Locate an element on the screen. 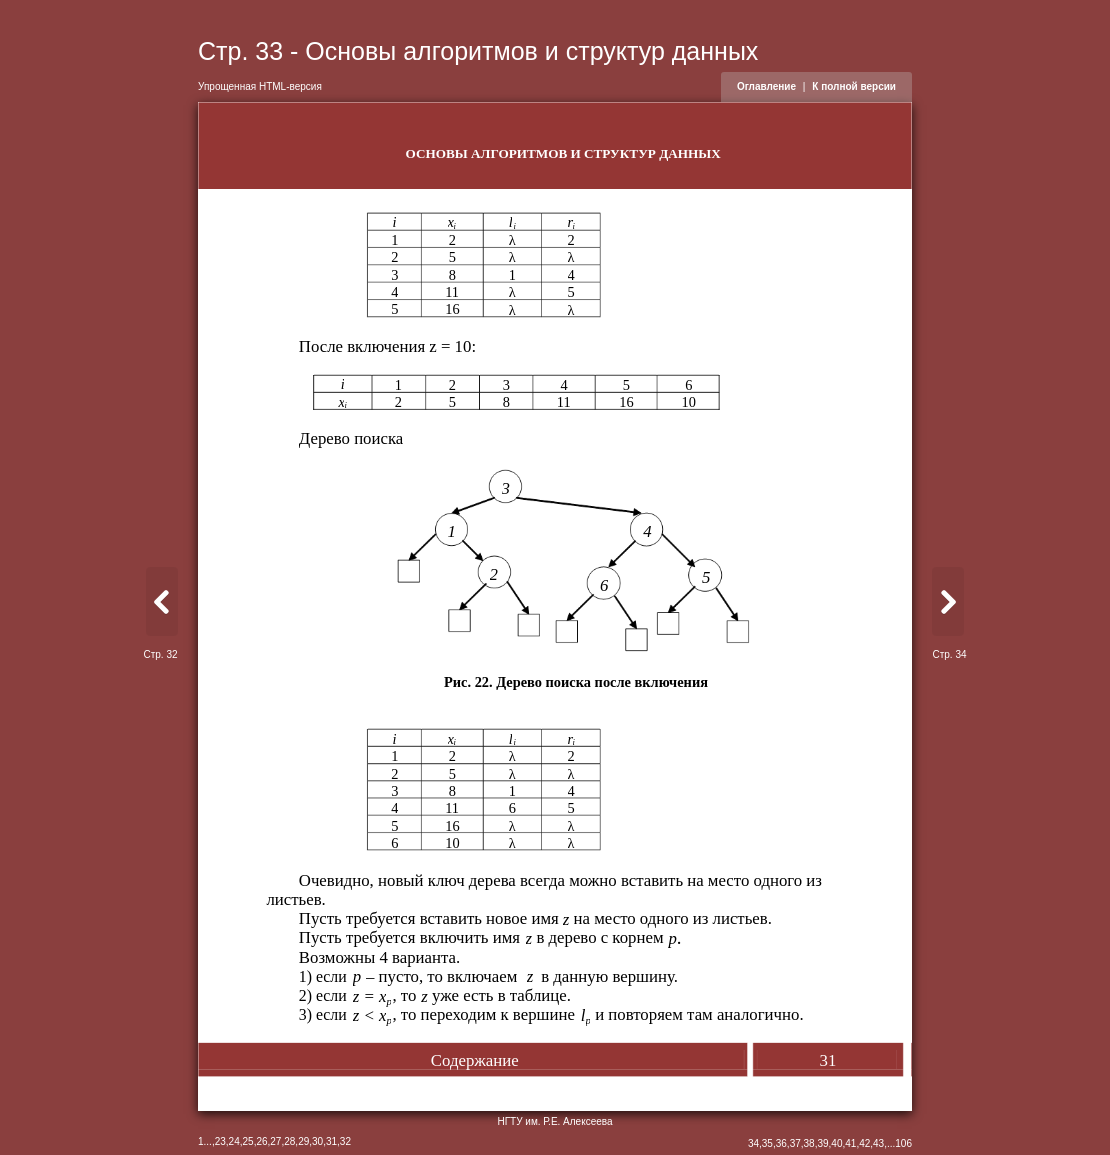 The image size is (1110, 1155). 38 is located at coordinates (809, 1143).